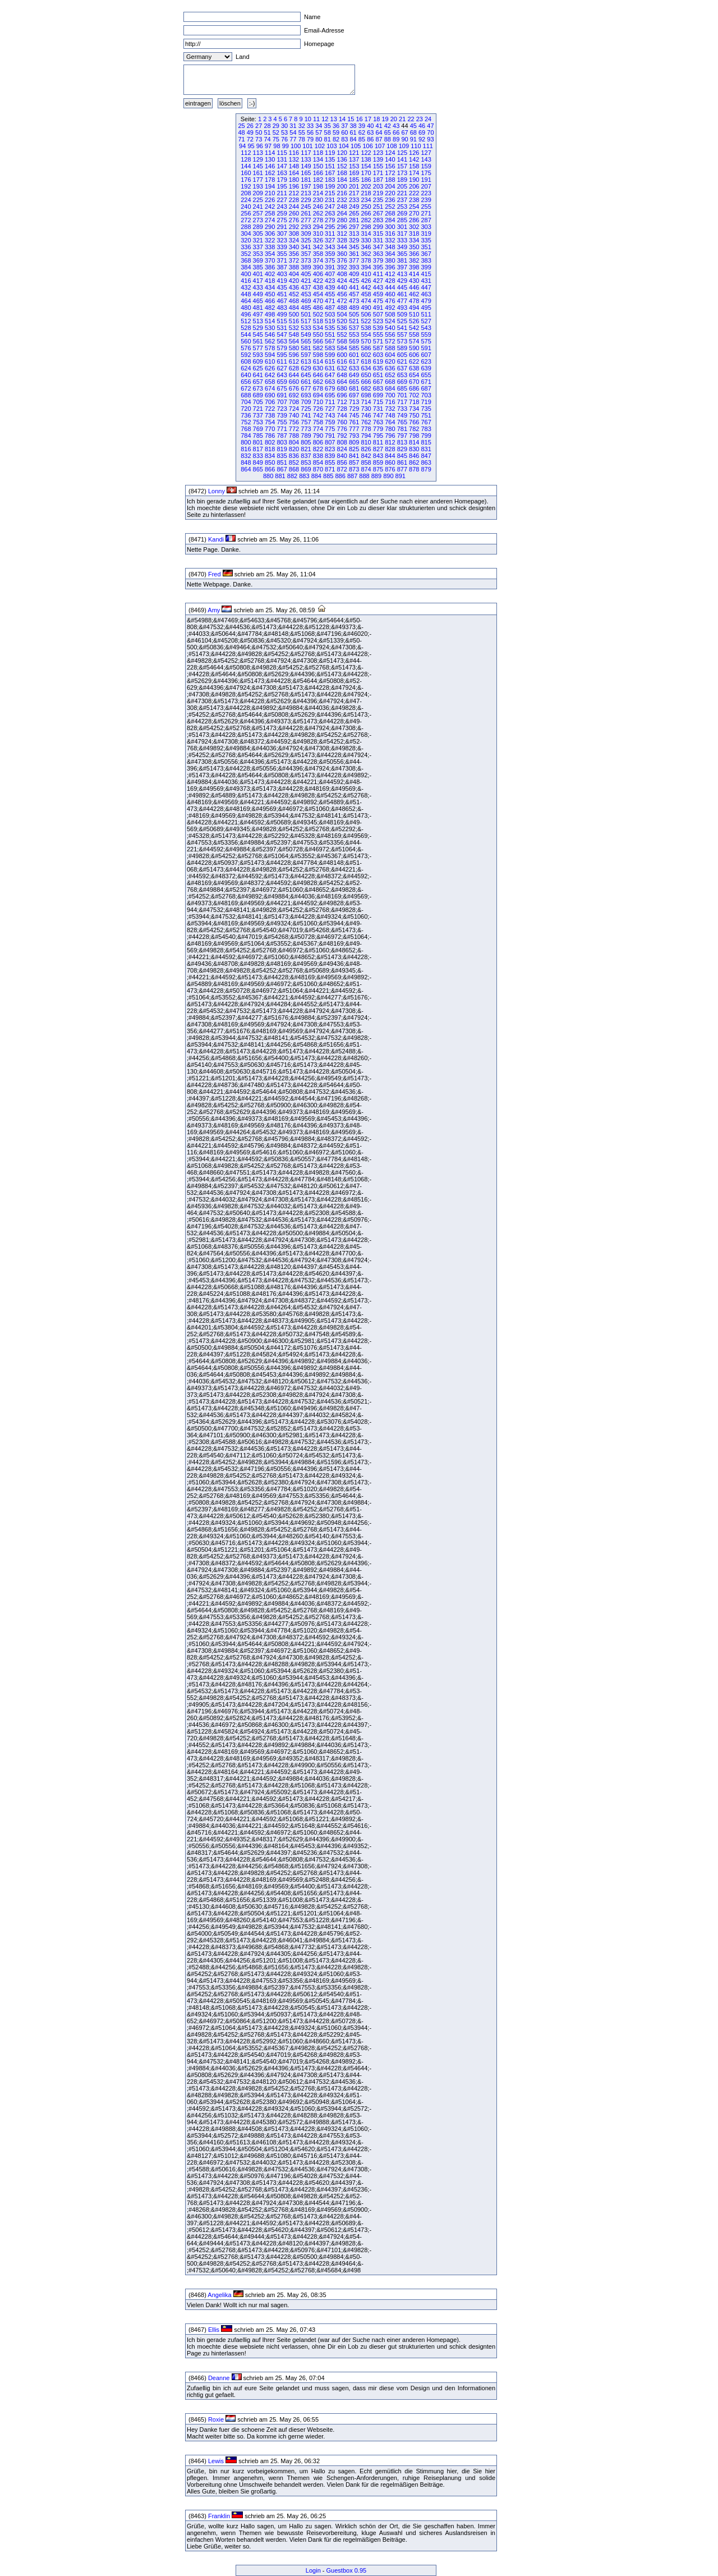  I want to click on 473, so click(354, 300).